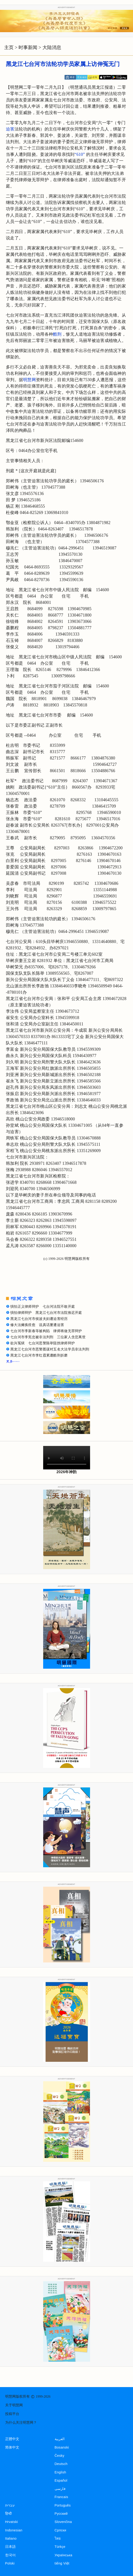 The image size is (133, 2576). Describe the element at coordinates (46, 1313) in the screenshot. I see `惧怕律师辩护 黑龙江七台河市法院推迟开庭` at that location.